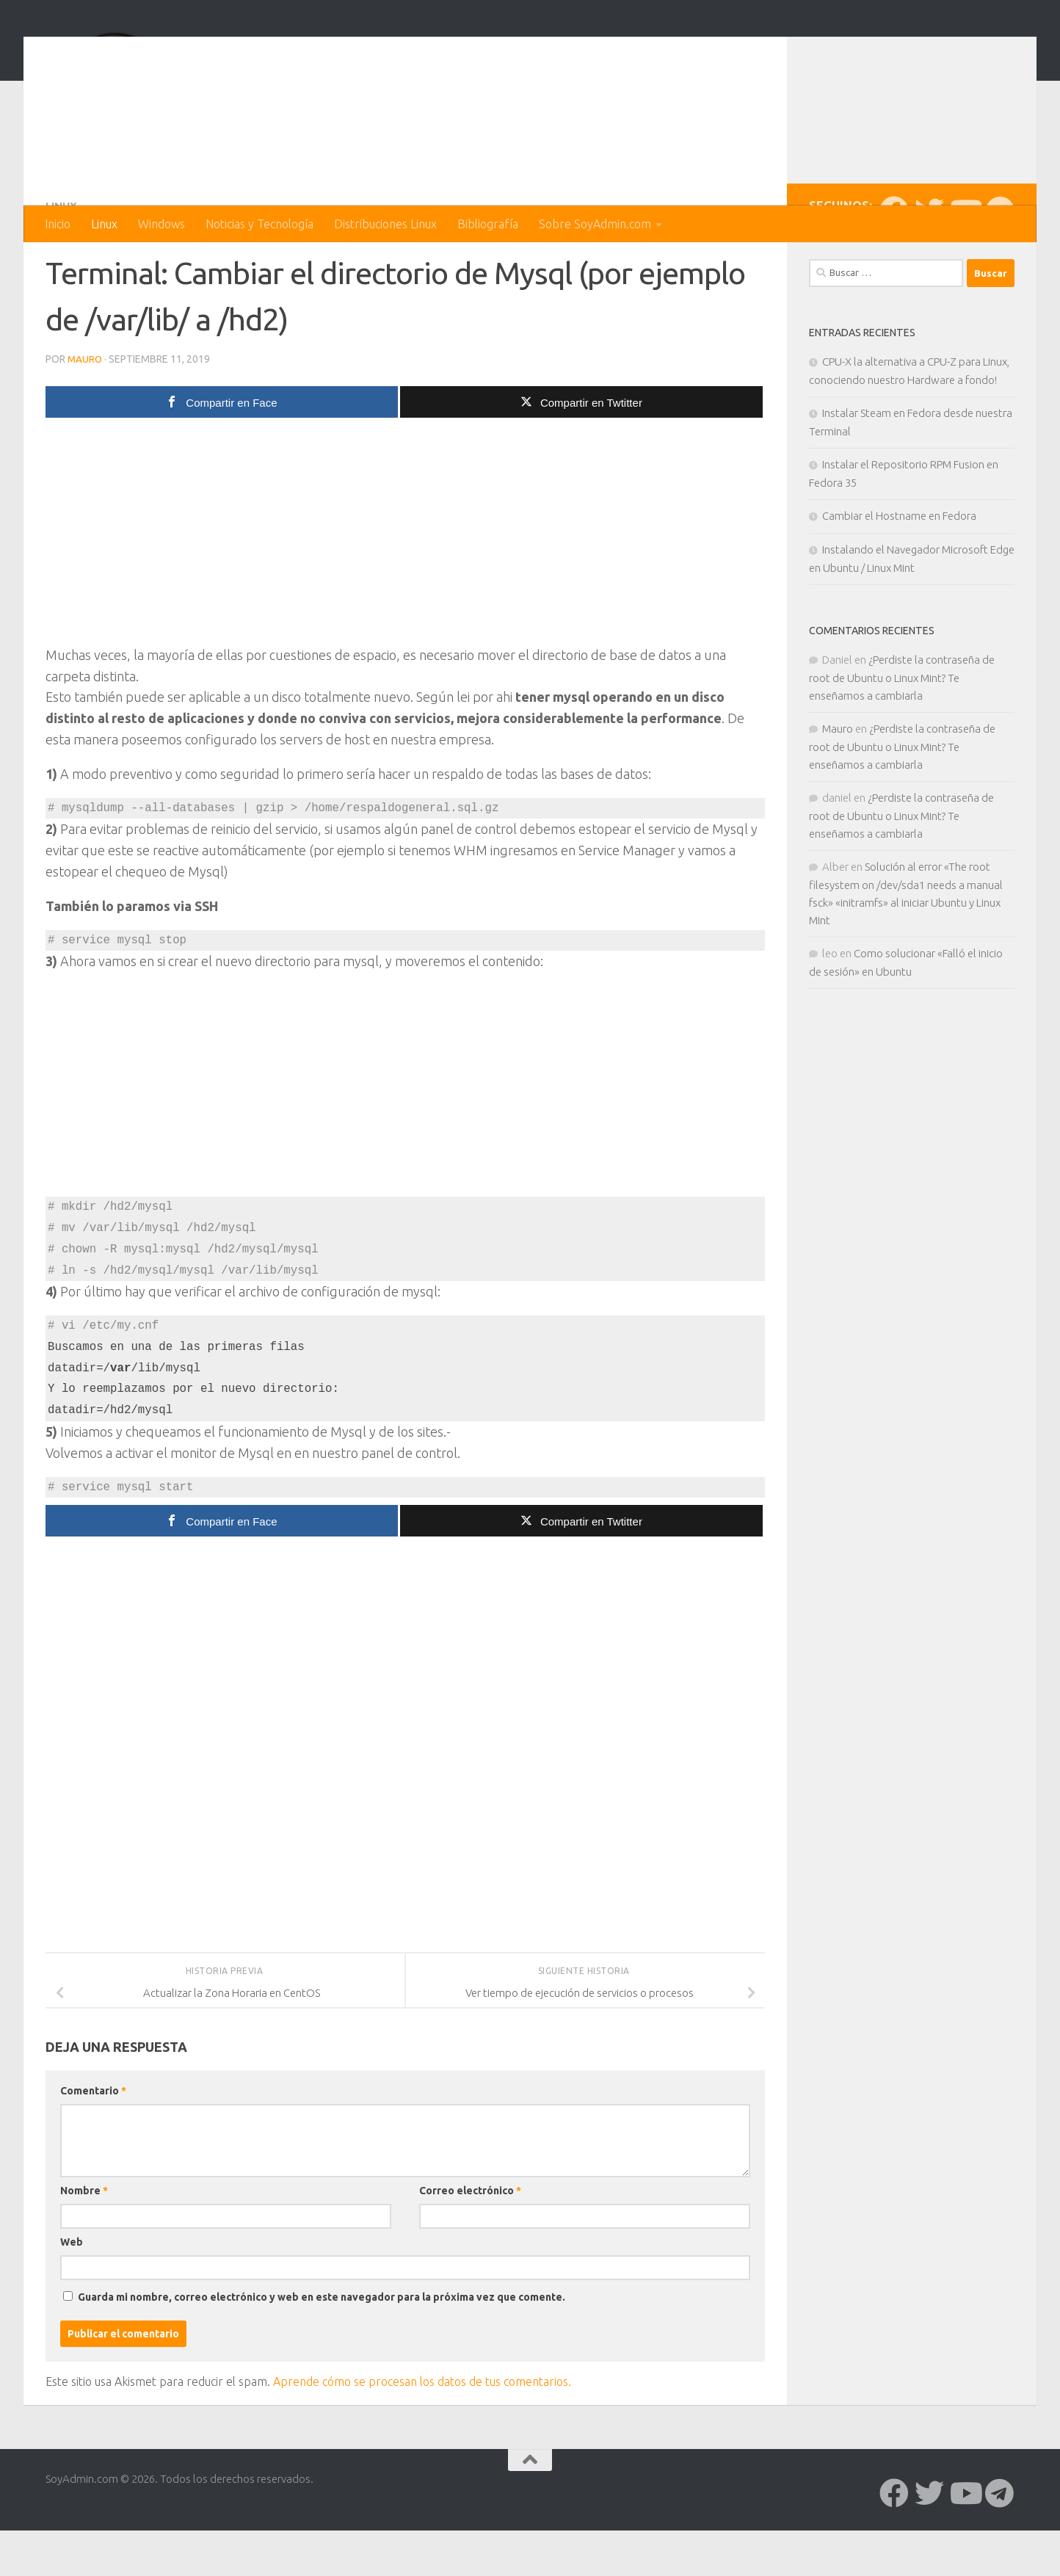  Describe the element at coordinates (84, 2248) in the screenshot. I see `Nombre` at that location.